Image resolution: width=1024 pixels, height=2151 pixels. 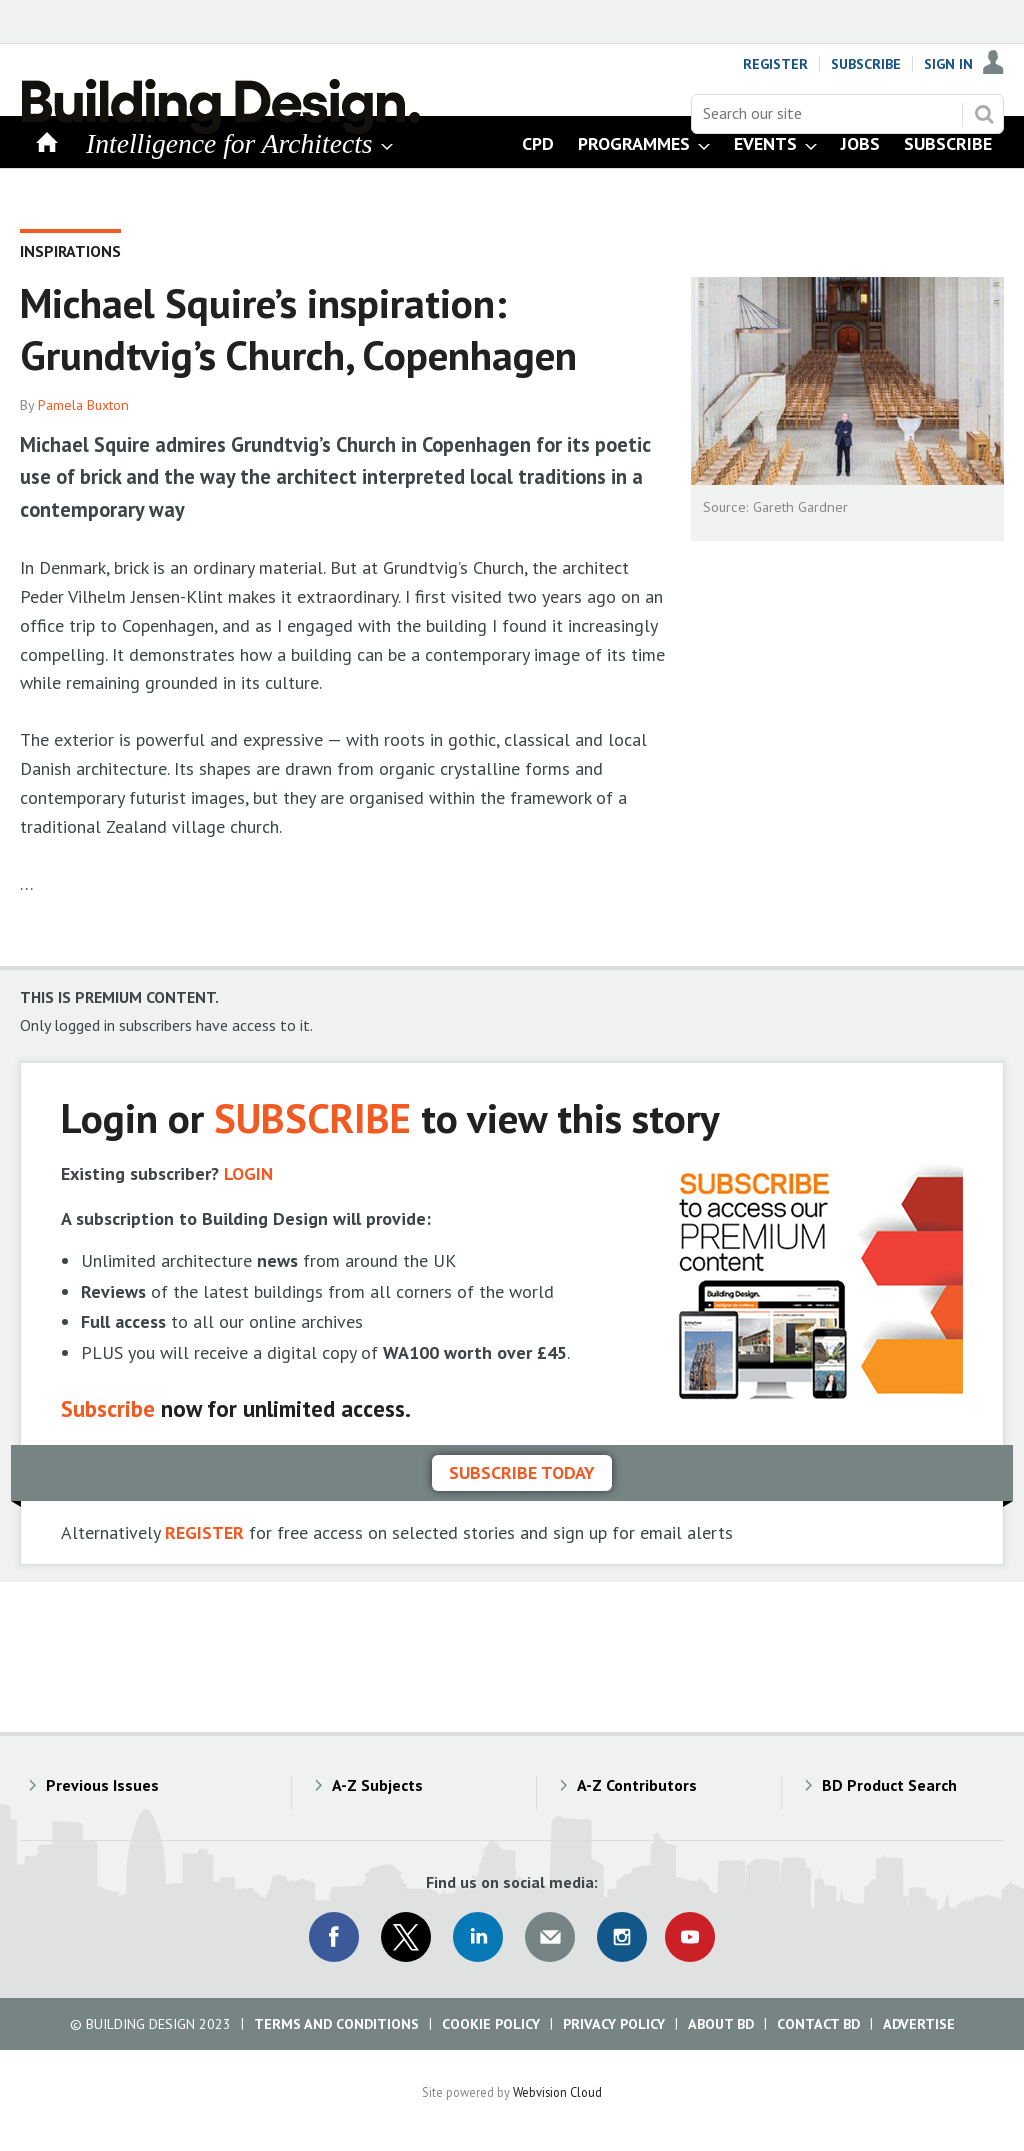 I want to click on Pamela Buxton, so click(x=83, y=405).